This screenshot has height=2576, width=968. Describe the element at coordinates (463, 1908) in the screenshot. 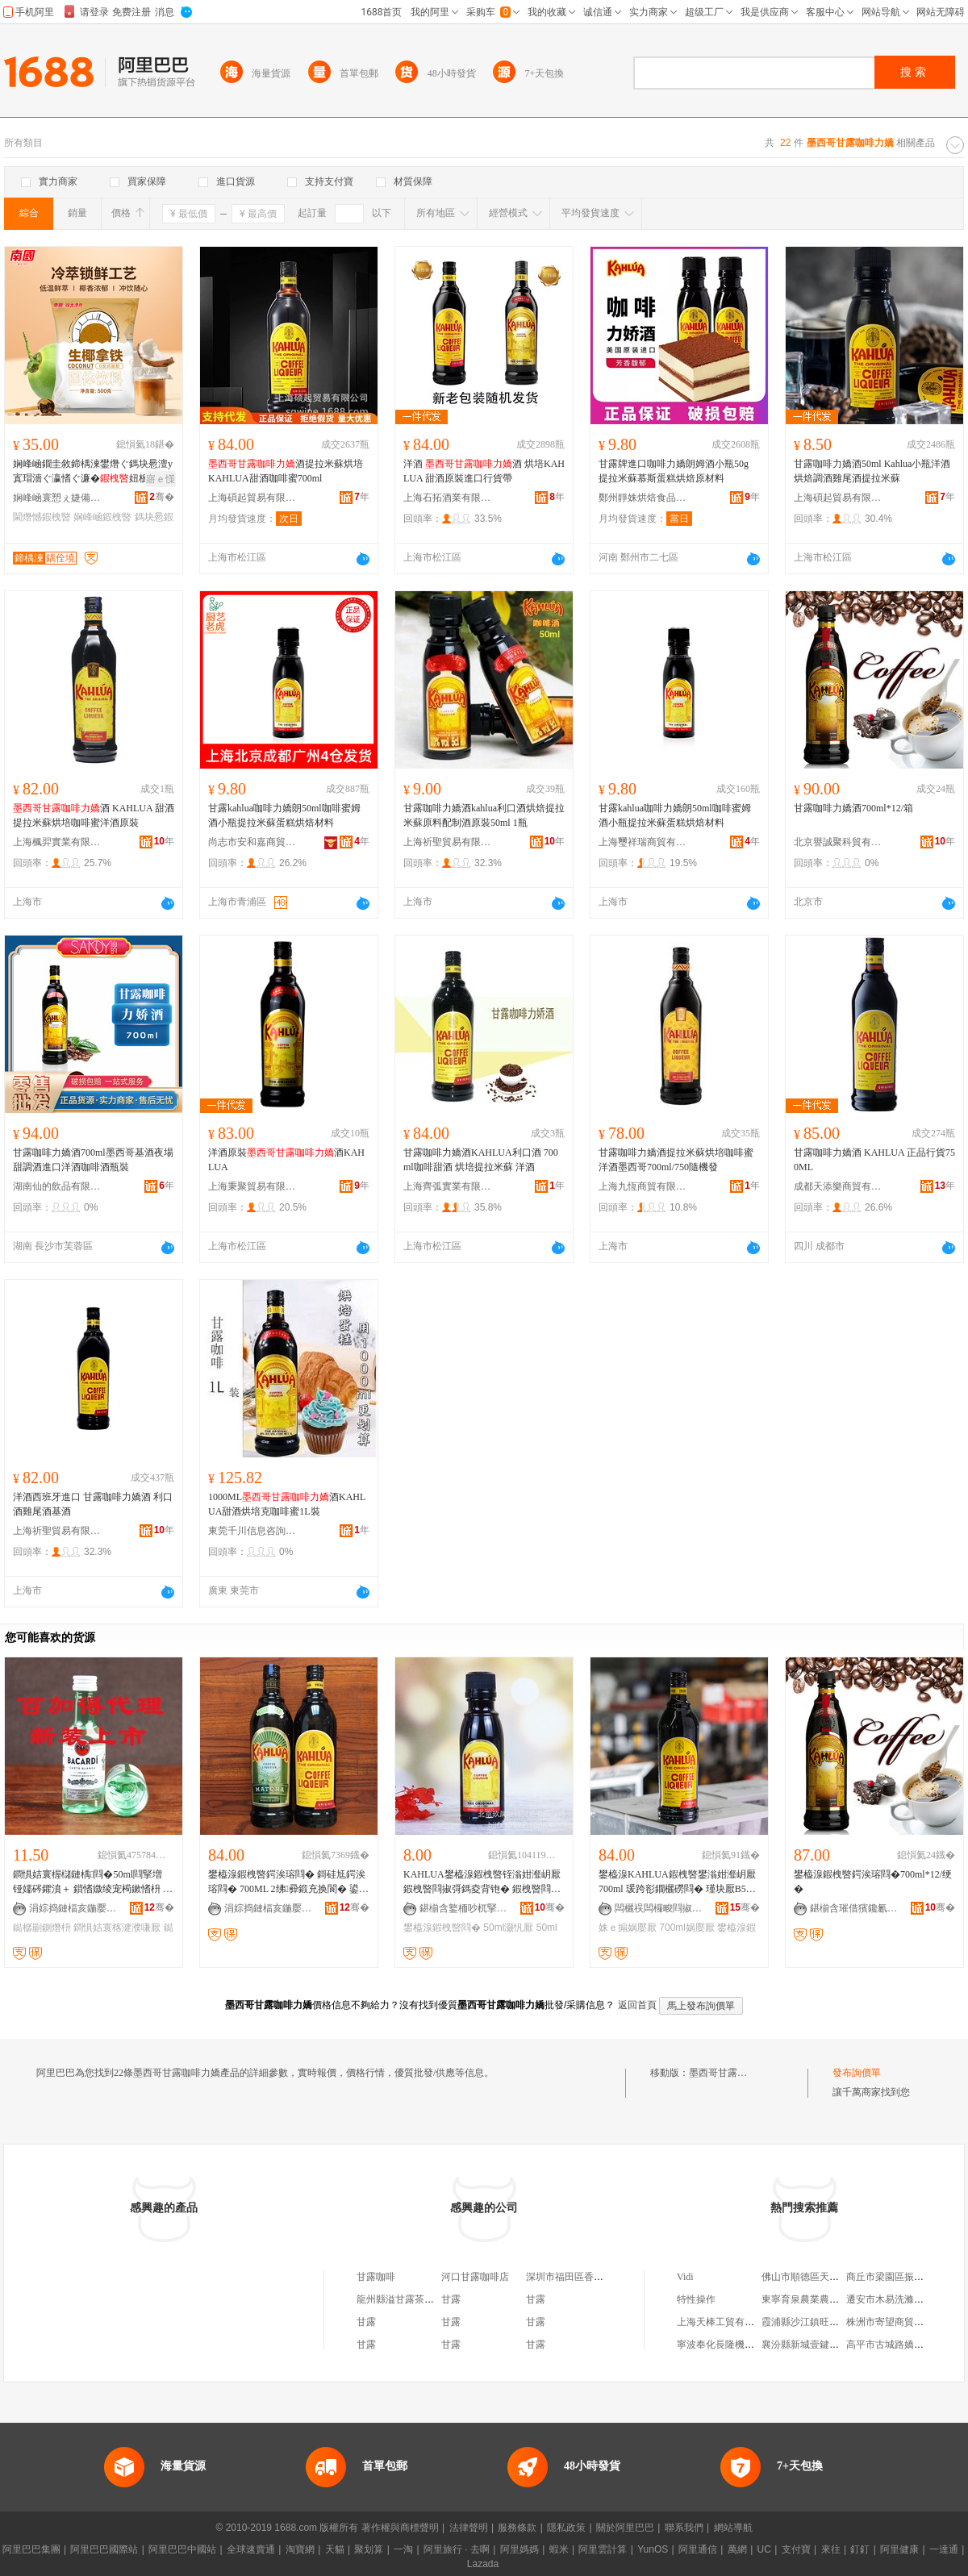

I see `鍖椾含鐜栭吵杌掔ゥ璨挎槗鏈夐檺鍏徃` at that location.